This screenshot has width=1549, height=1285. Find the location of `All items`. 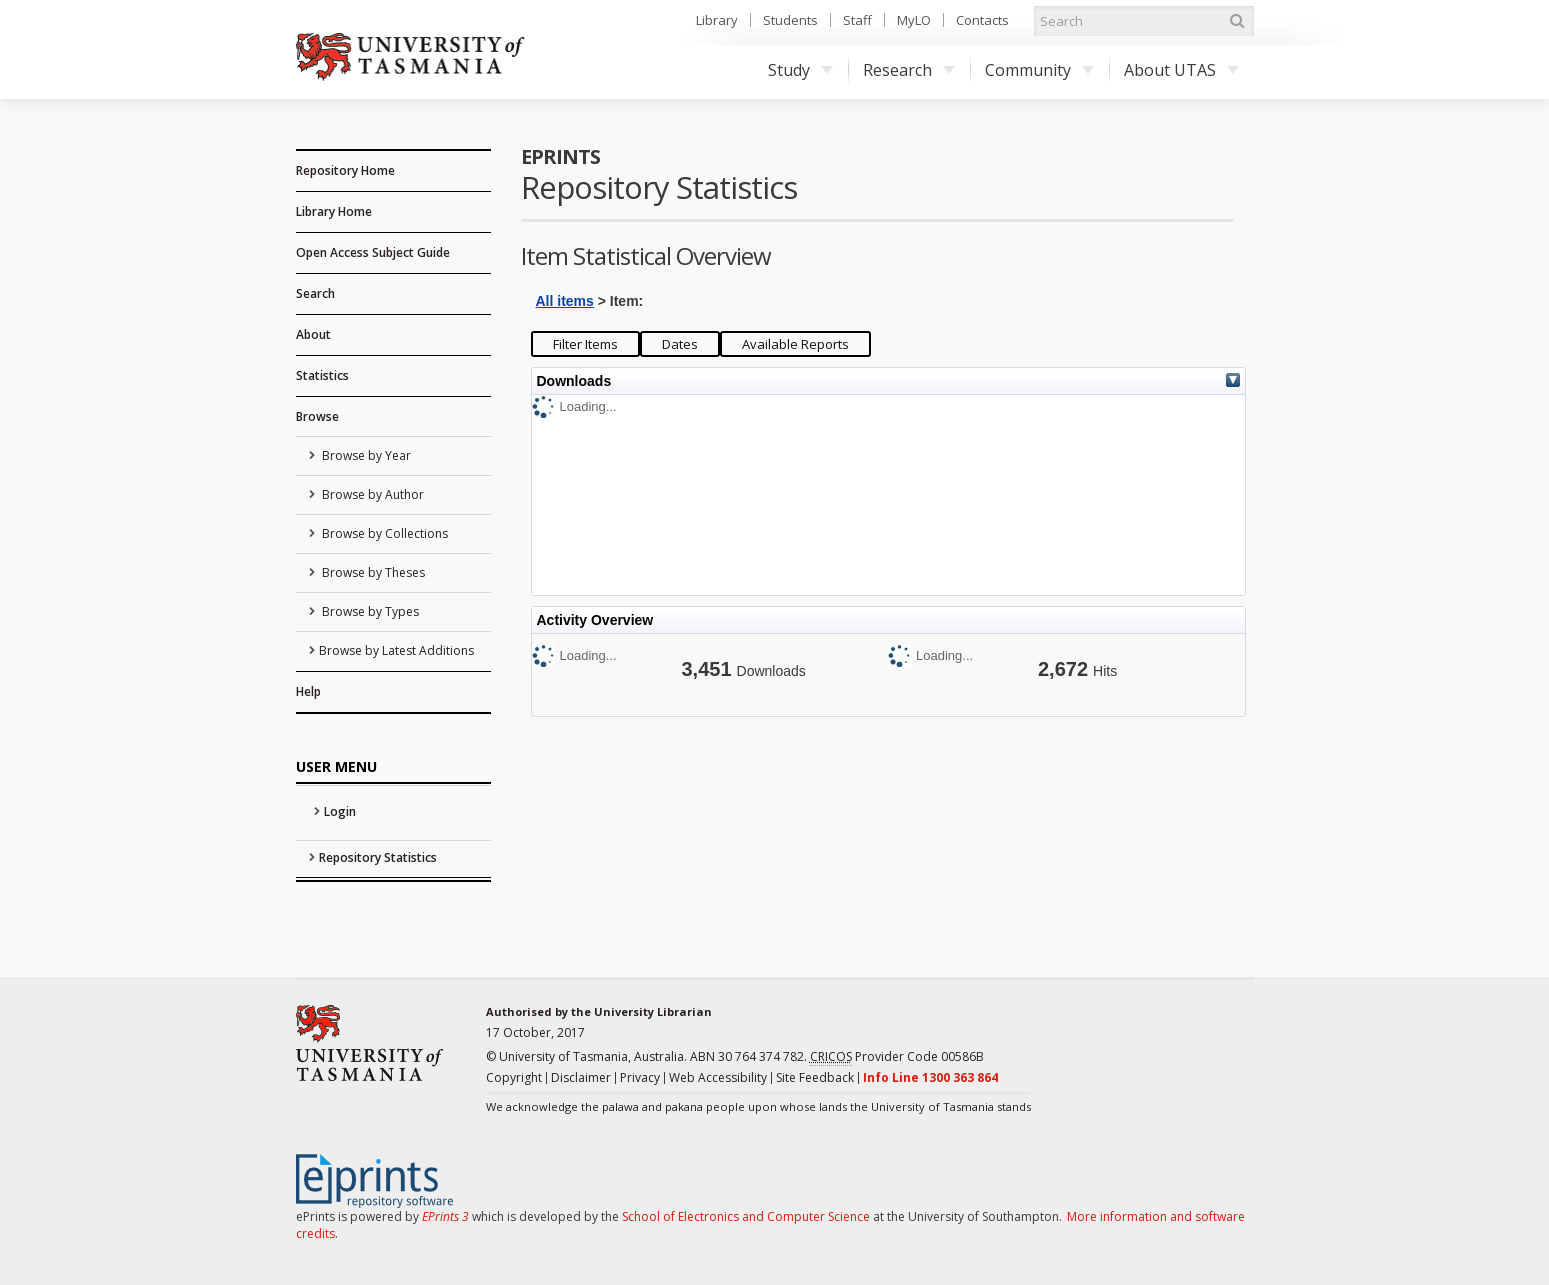

All items is located at coordinates (565, 301).